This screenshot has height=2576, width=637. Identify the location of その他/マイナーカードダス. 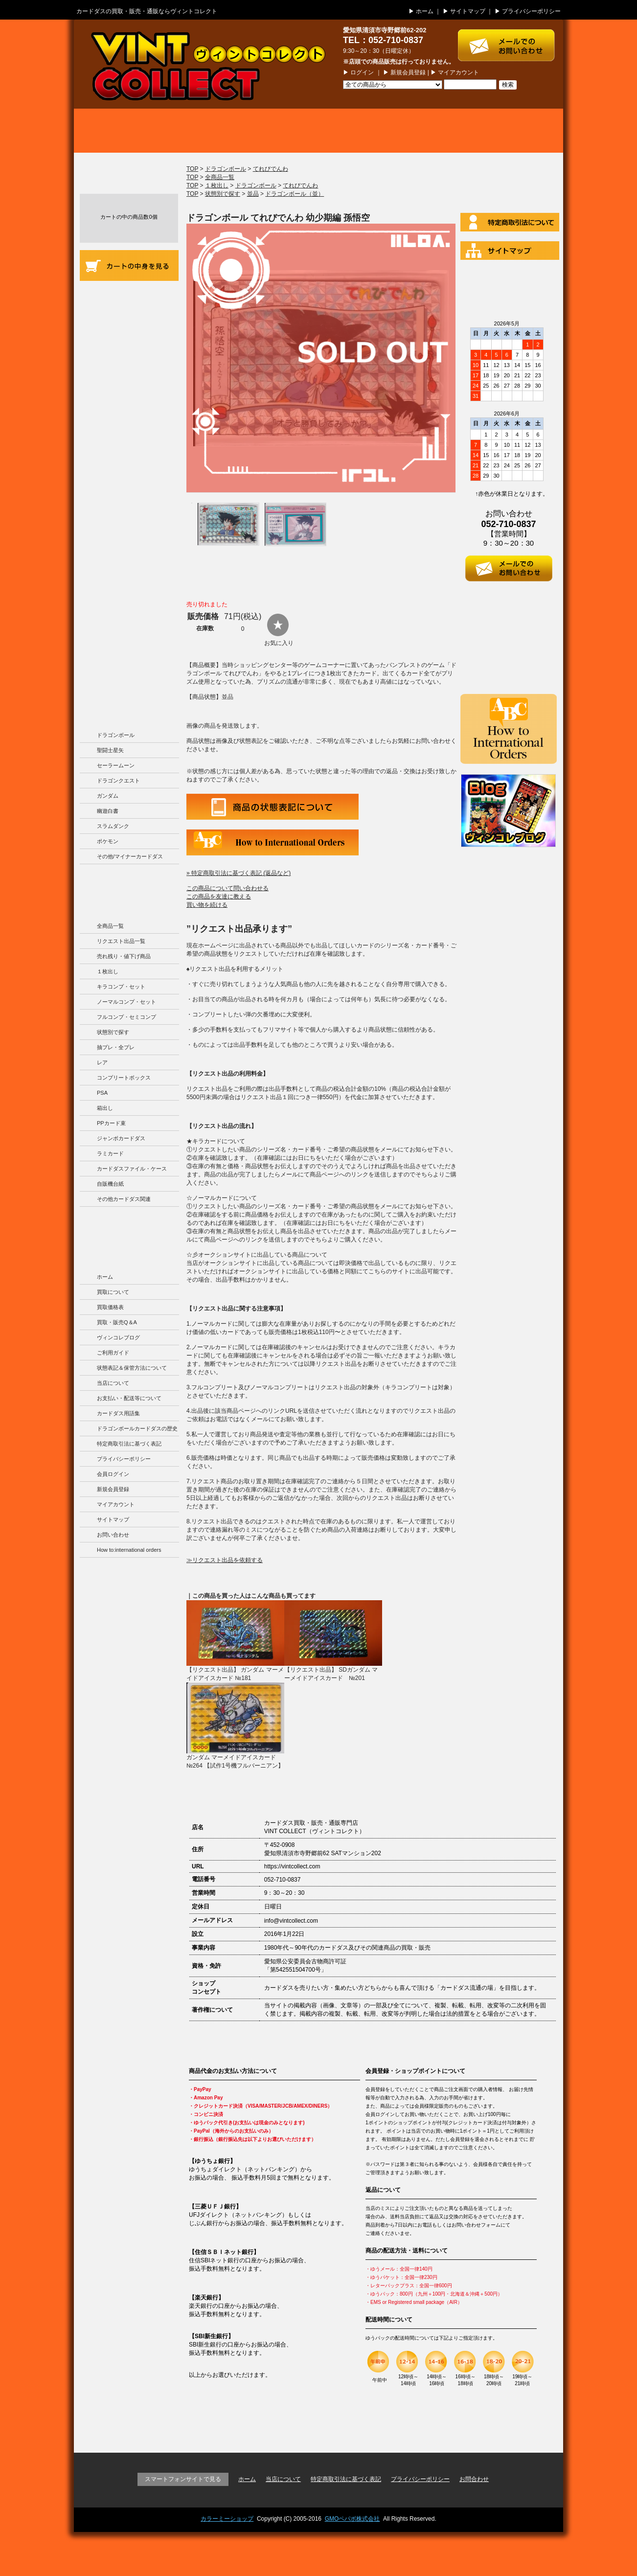
(130, 856).